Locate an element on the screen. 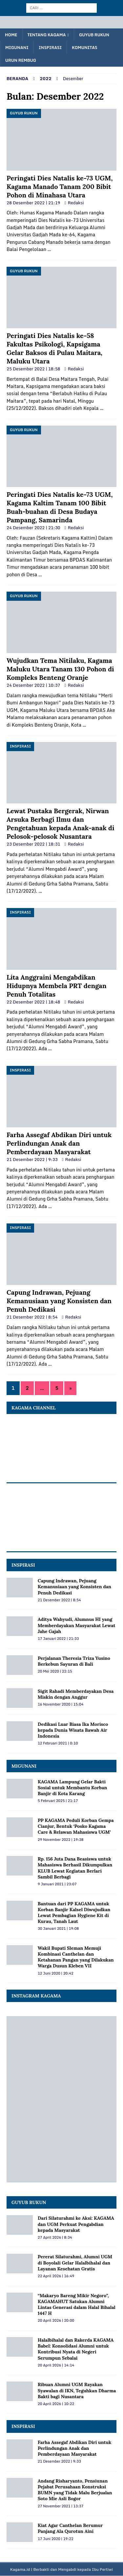 This screenshot has width=123, height=2576. Wakil Bupati Sleman Memuji Kombinasi Canthelan dan Ketahanan Pangan yang Dilakukan Warga Dusun Kleben VII is located at coordinates (76, 1957).